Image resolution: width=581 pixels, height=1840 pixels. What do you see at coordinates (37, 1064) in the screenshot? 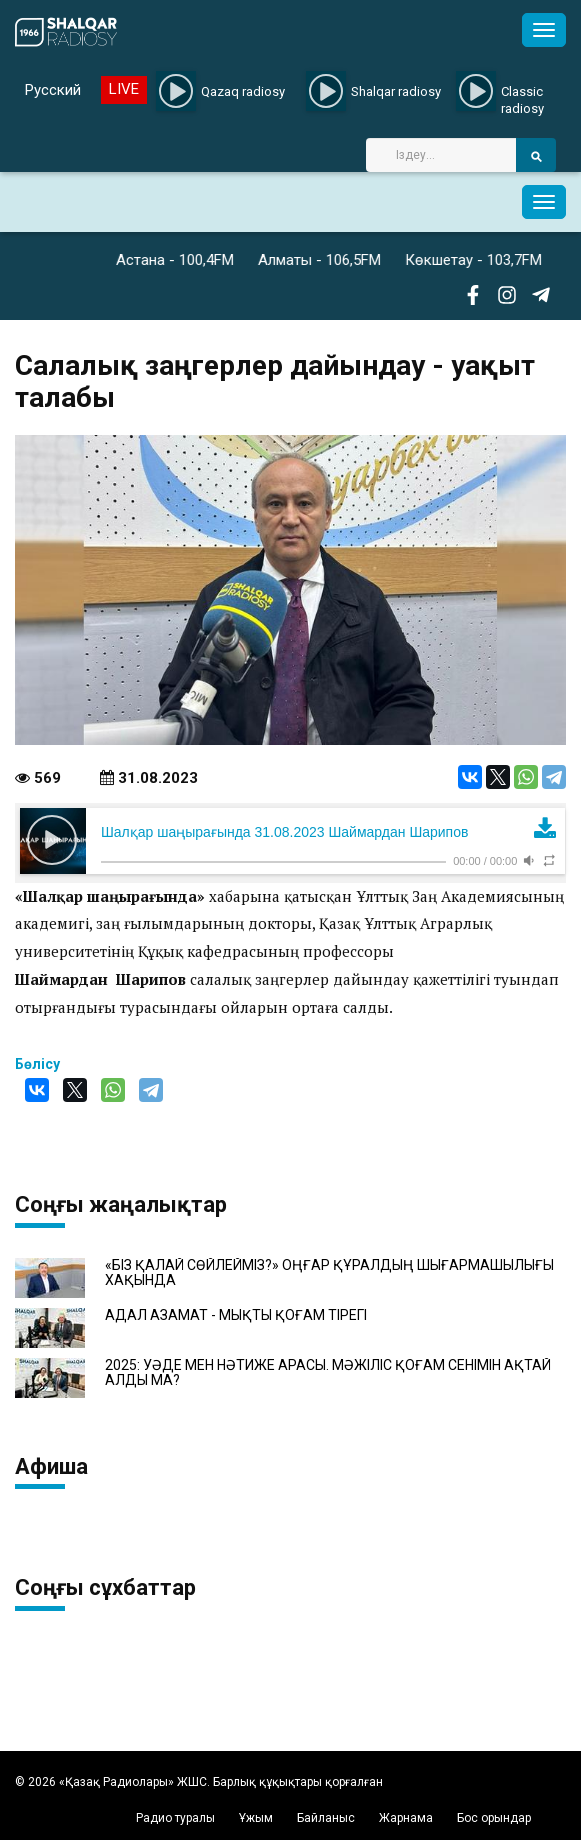
I see `Бөлісу` at bounding box center [37, 1064].